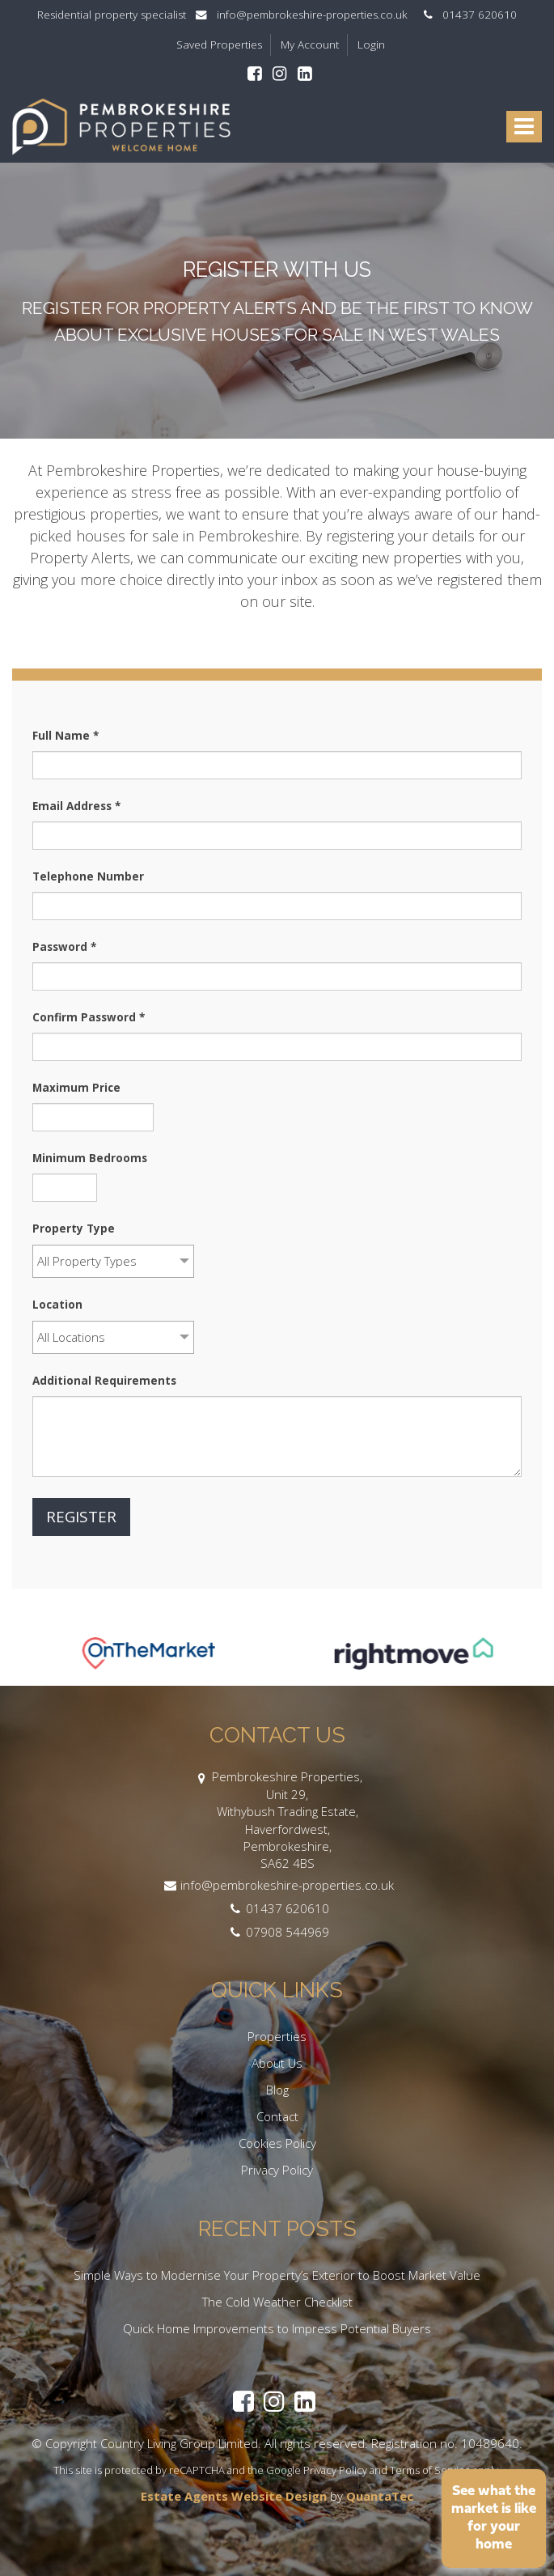  Describe the element at coordinates (88, 876) in the screenshot. I see `Telephone Number` at that location.